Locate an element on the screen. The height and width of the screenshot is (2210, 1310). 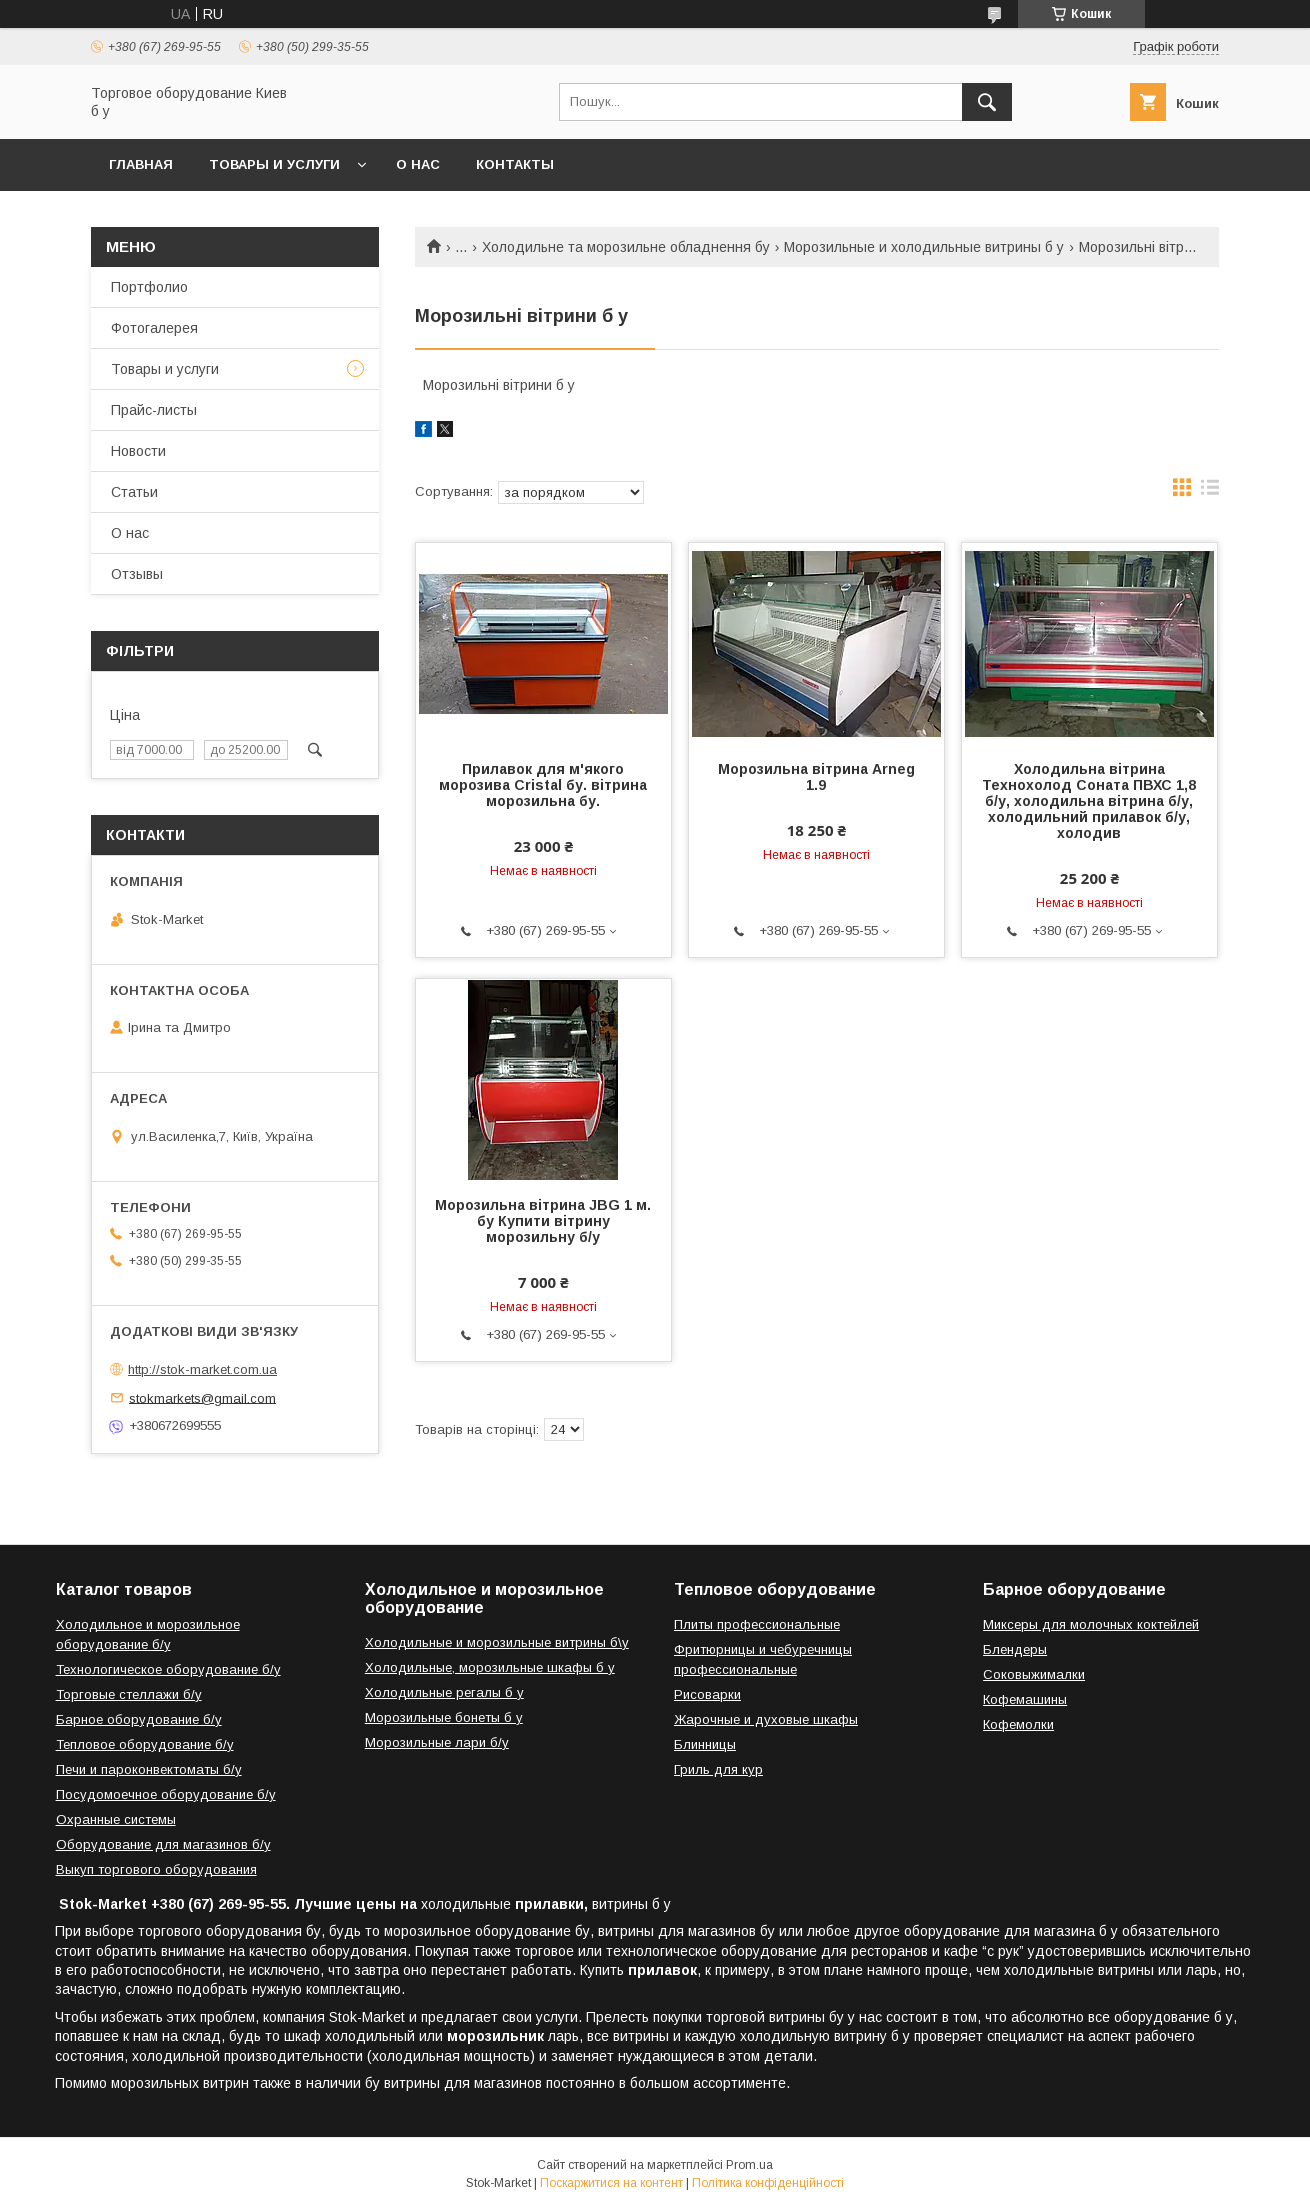
Торговые стеллажи б/у is located at coordinates (129, 1694).